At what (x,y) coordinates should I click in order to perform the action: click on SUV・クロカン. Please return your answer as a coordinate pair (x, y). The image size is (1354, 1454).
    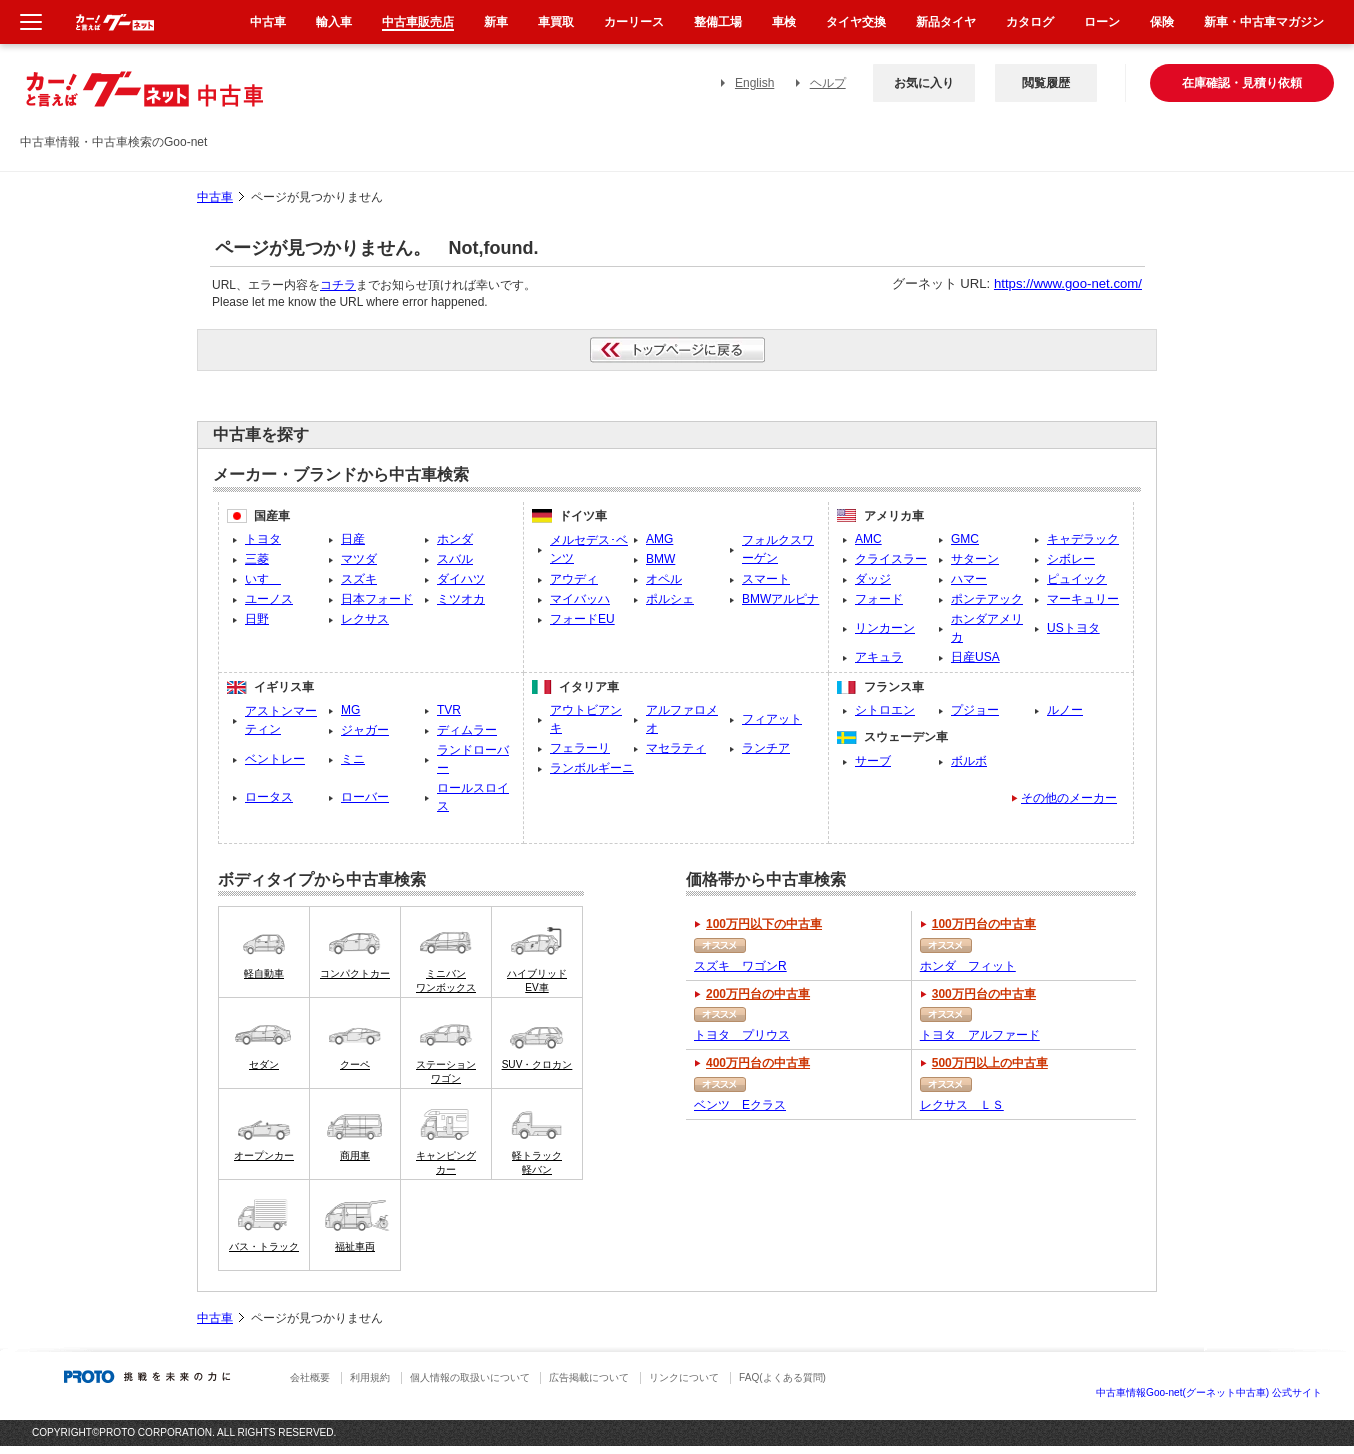
    Looking at the image, I should click on (537, 1064).